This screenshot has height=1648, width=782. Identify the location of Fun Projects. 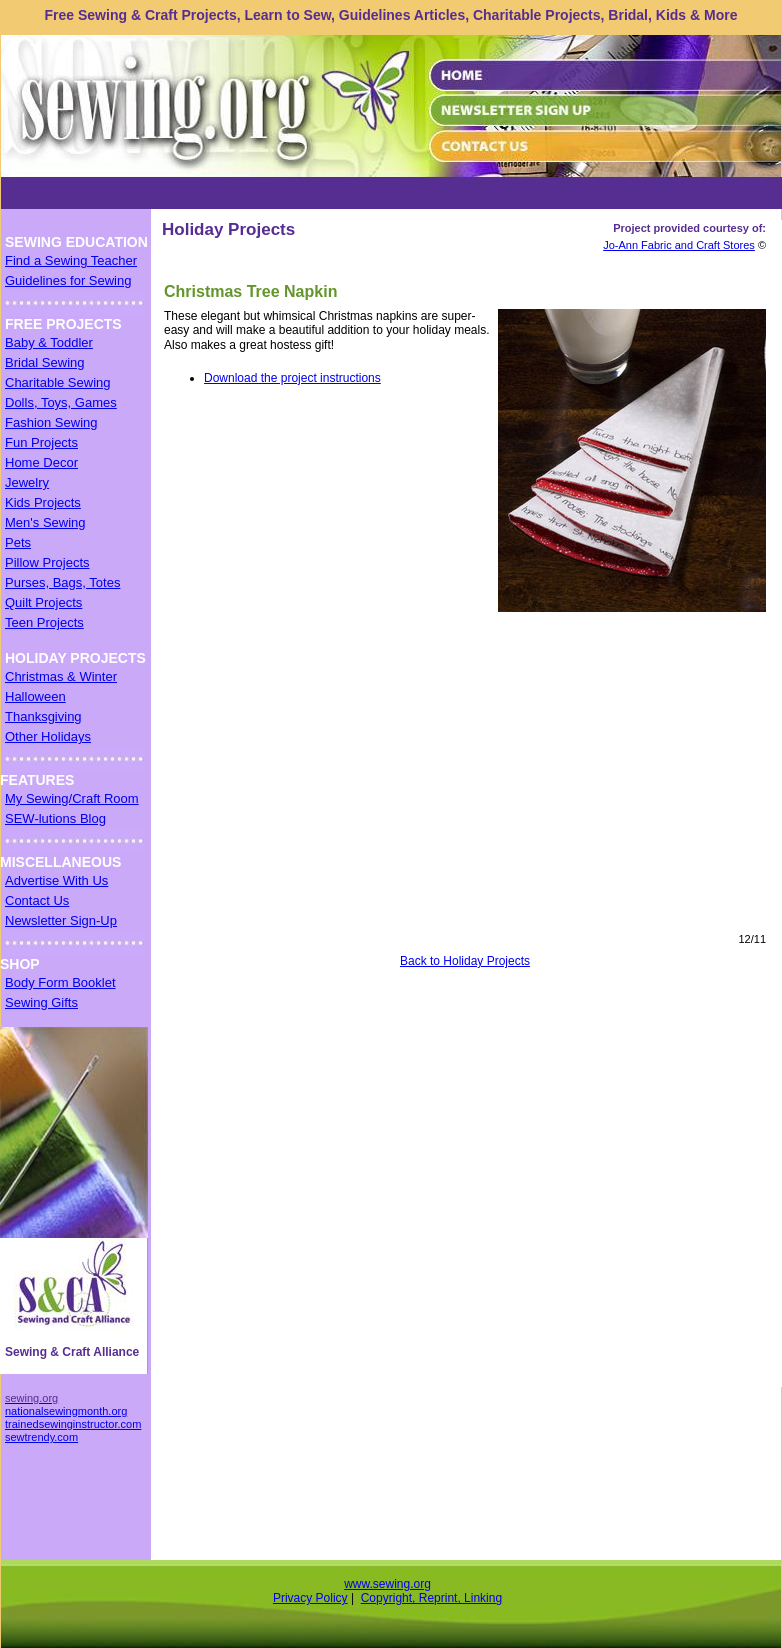
(41, 442).